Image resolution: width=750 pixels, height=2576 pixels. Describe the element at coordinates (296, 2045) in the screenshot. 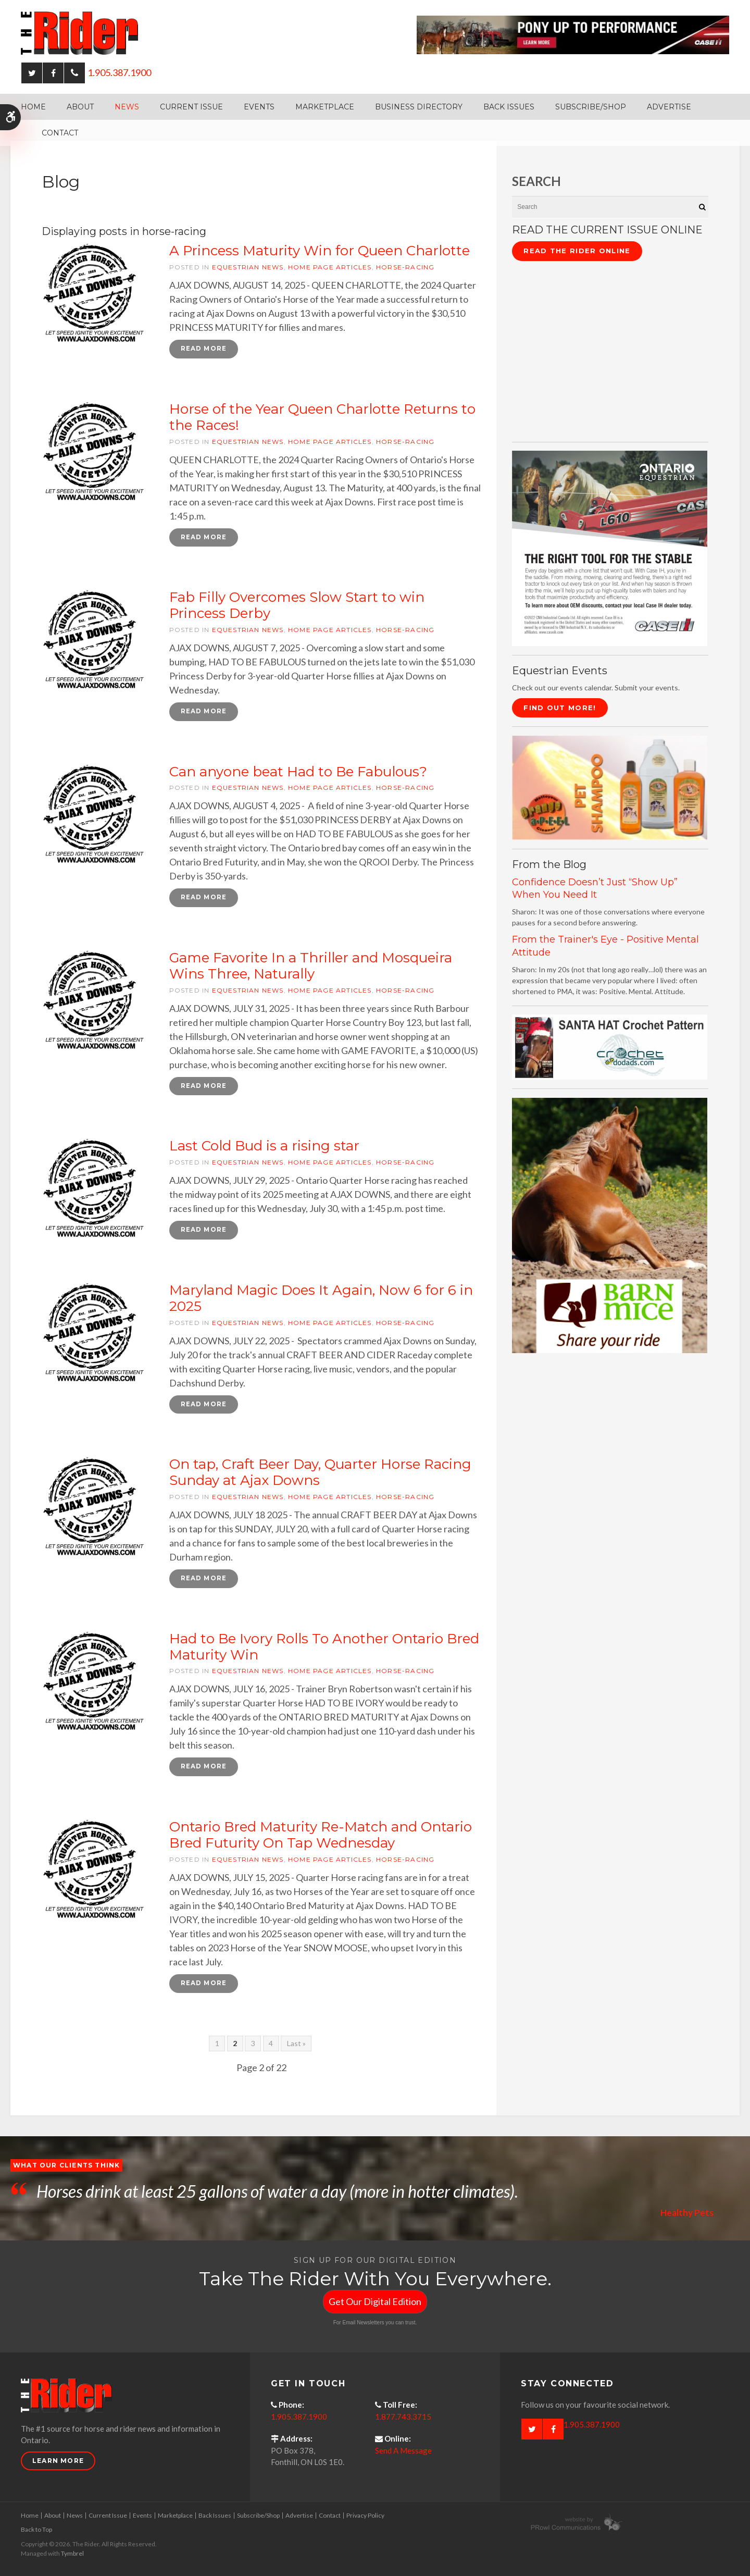

I see `Last »` at that location.